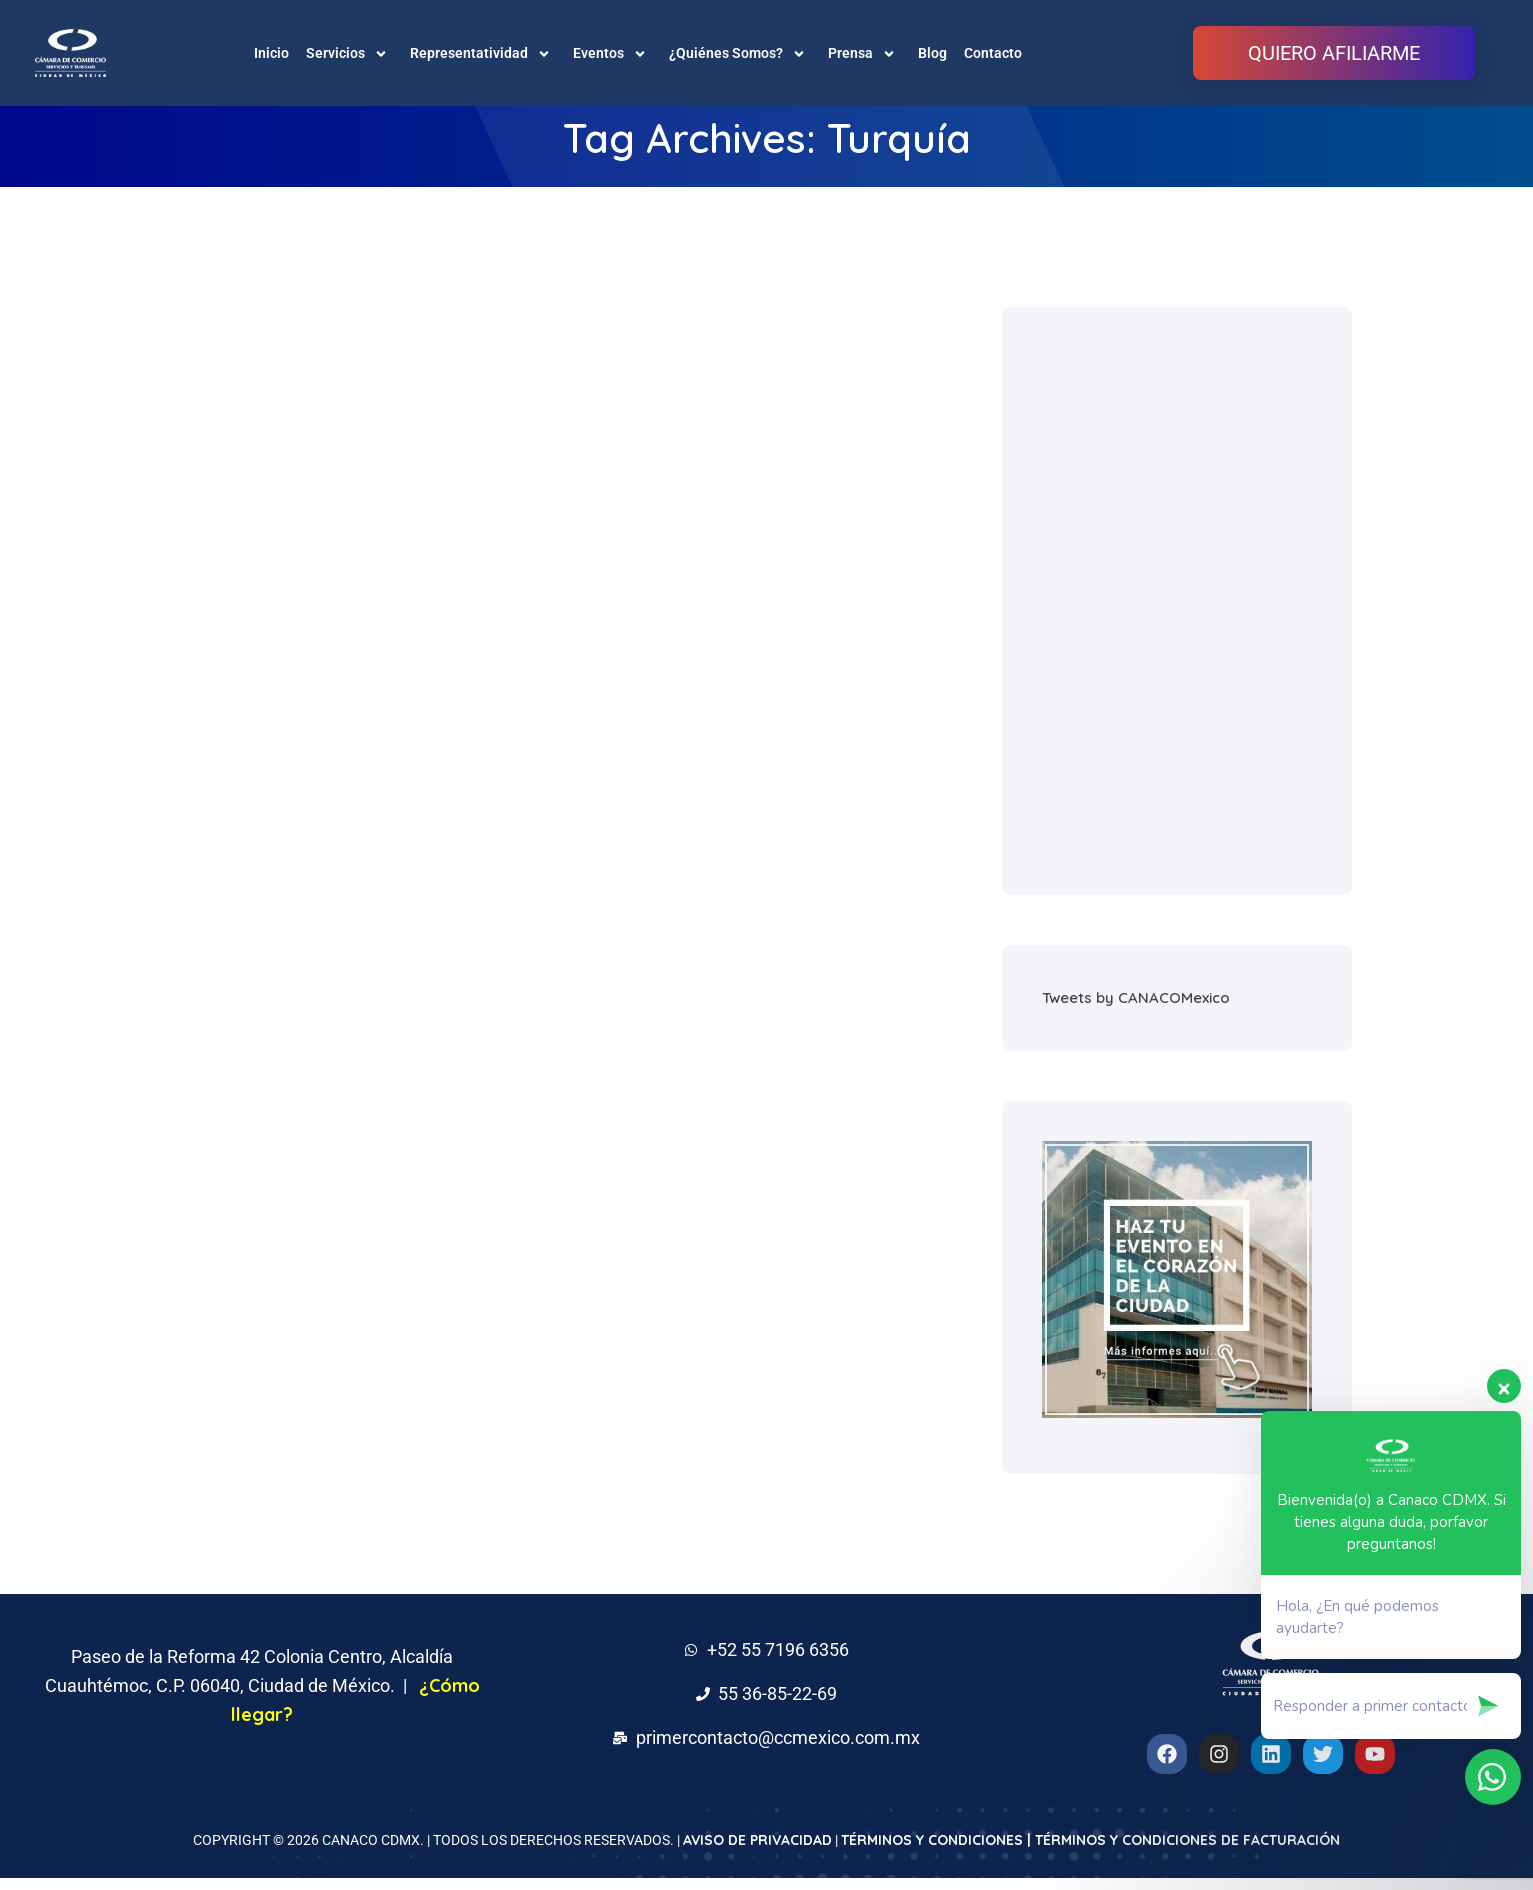 The height and width of the screenshot is (1890, 1533). Describe the element at coordinates (1334, 53) in the screenshot. I see `QUIERO AFILIARME` at that location.